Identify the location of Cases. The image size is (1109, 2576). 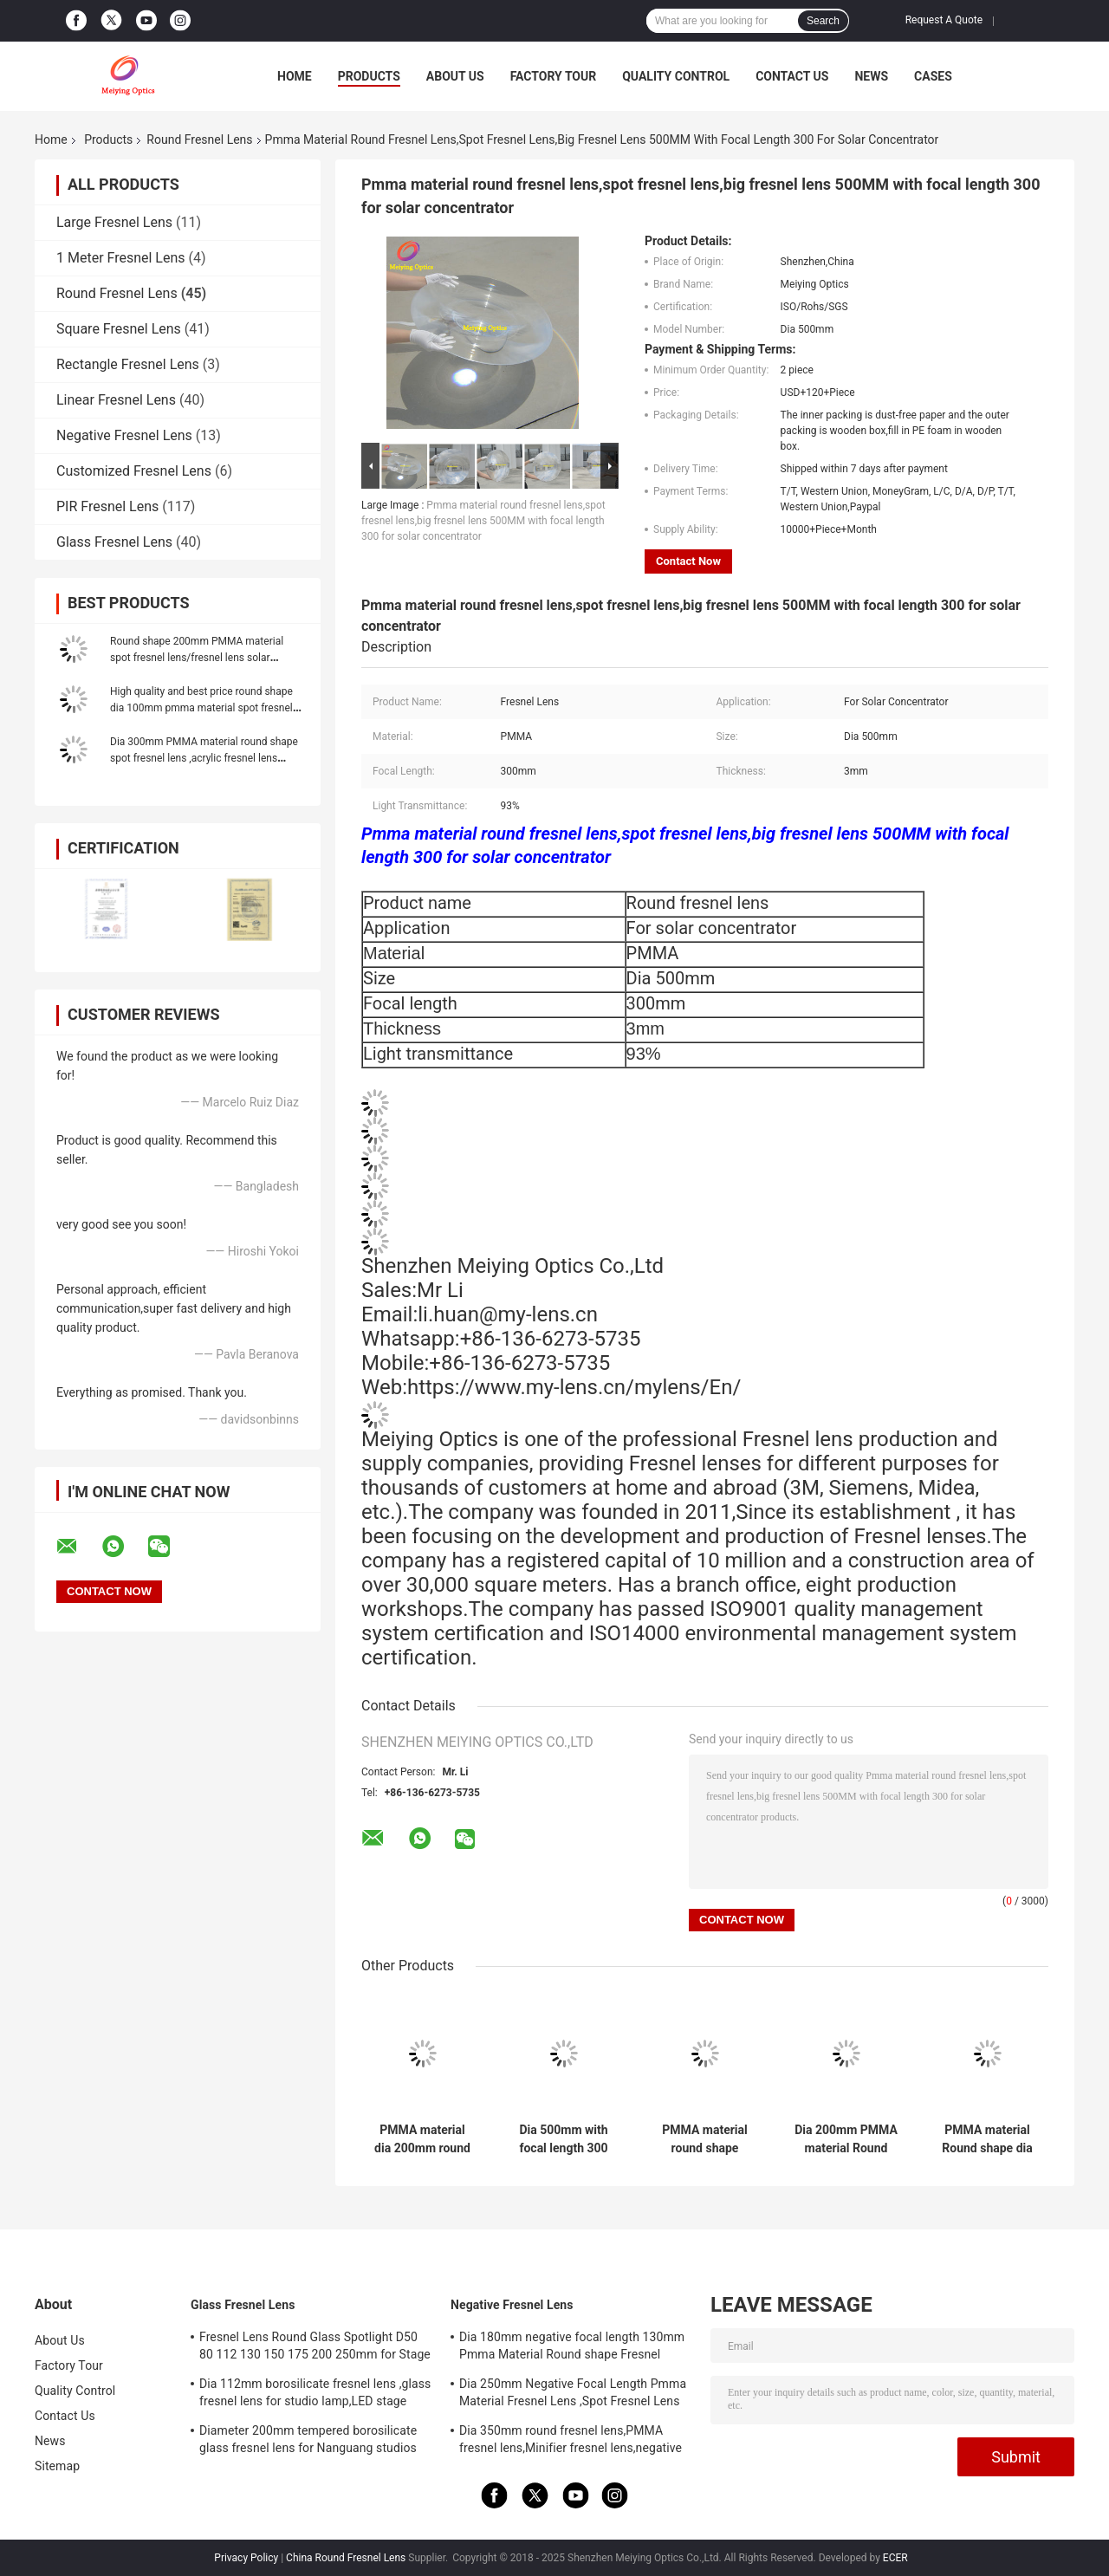
(933, 76).